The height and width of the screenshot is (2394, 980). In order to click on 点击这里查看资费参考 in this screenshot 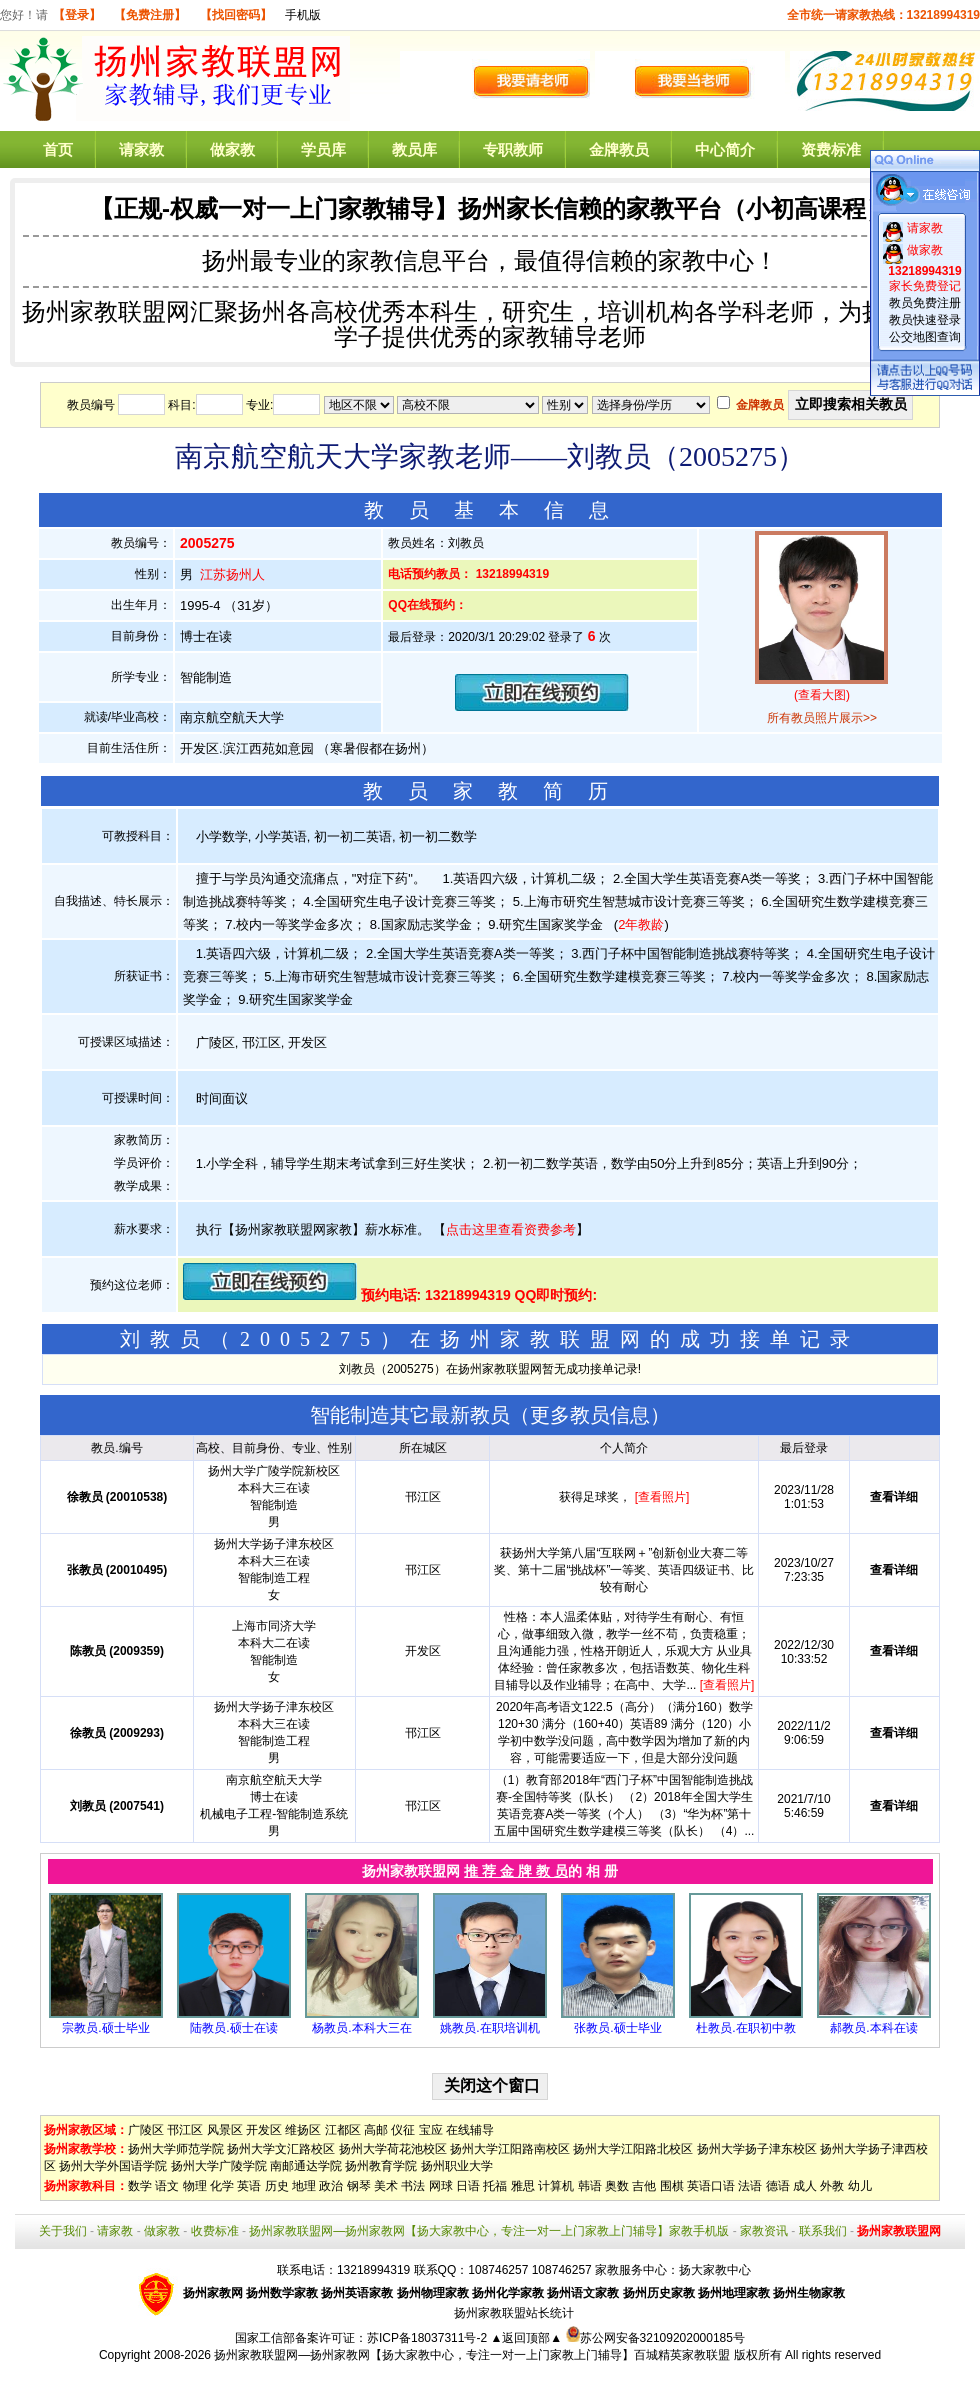, I will do `click(511, 1229)`.